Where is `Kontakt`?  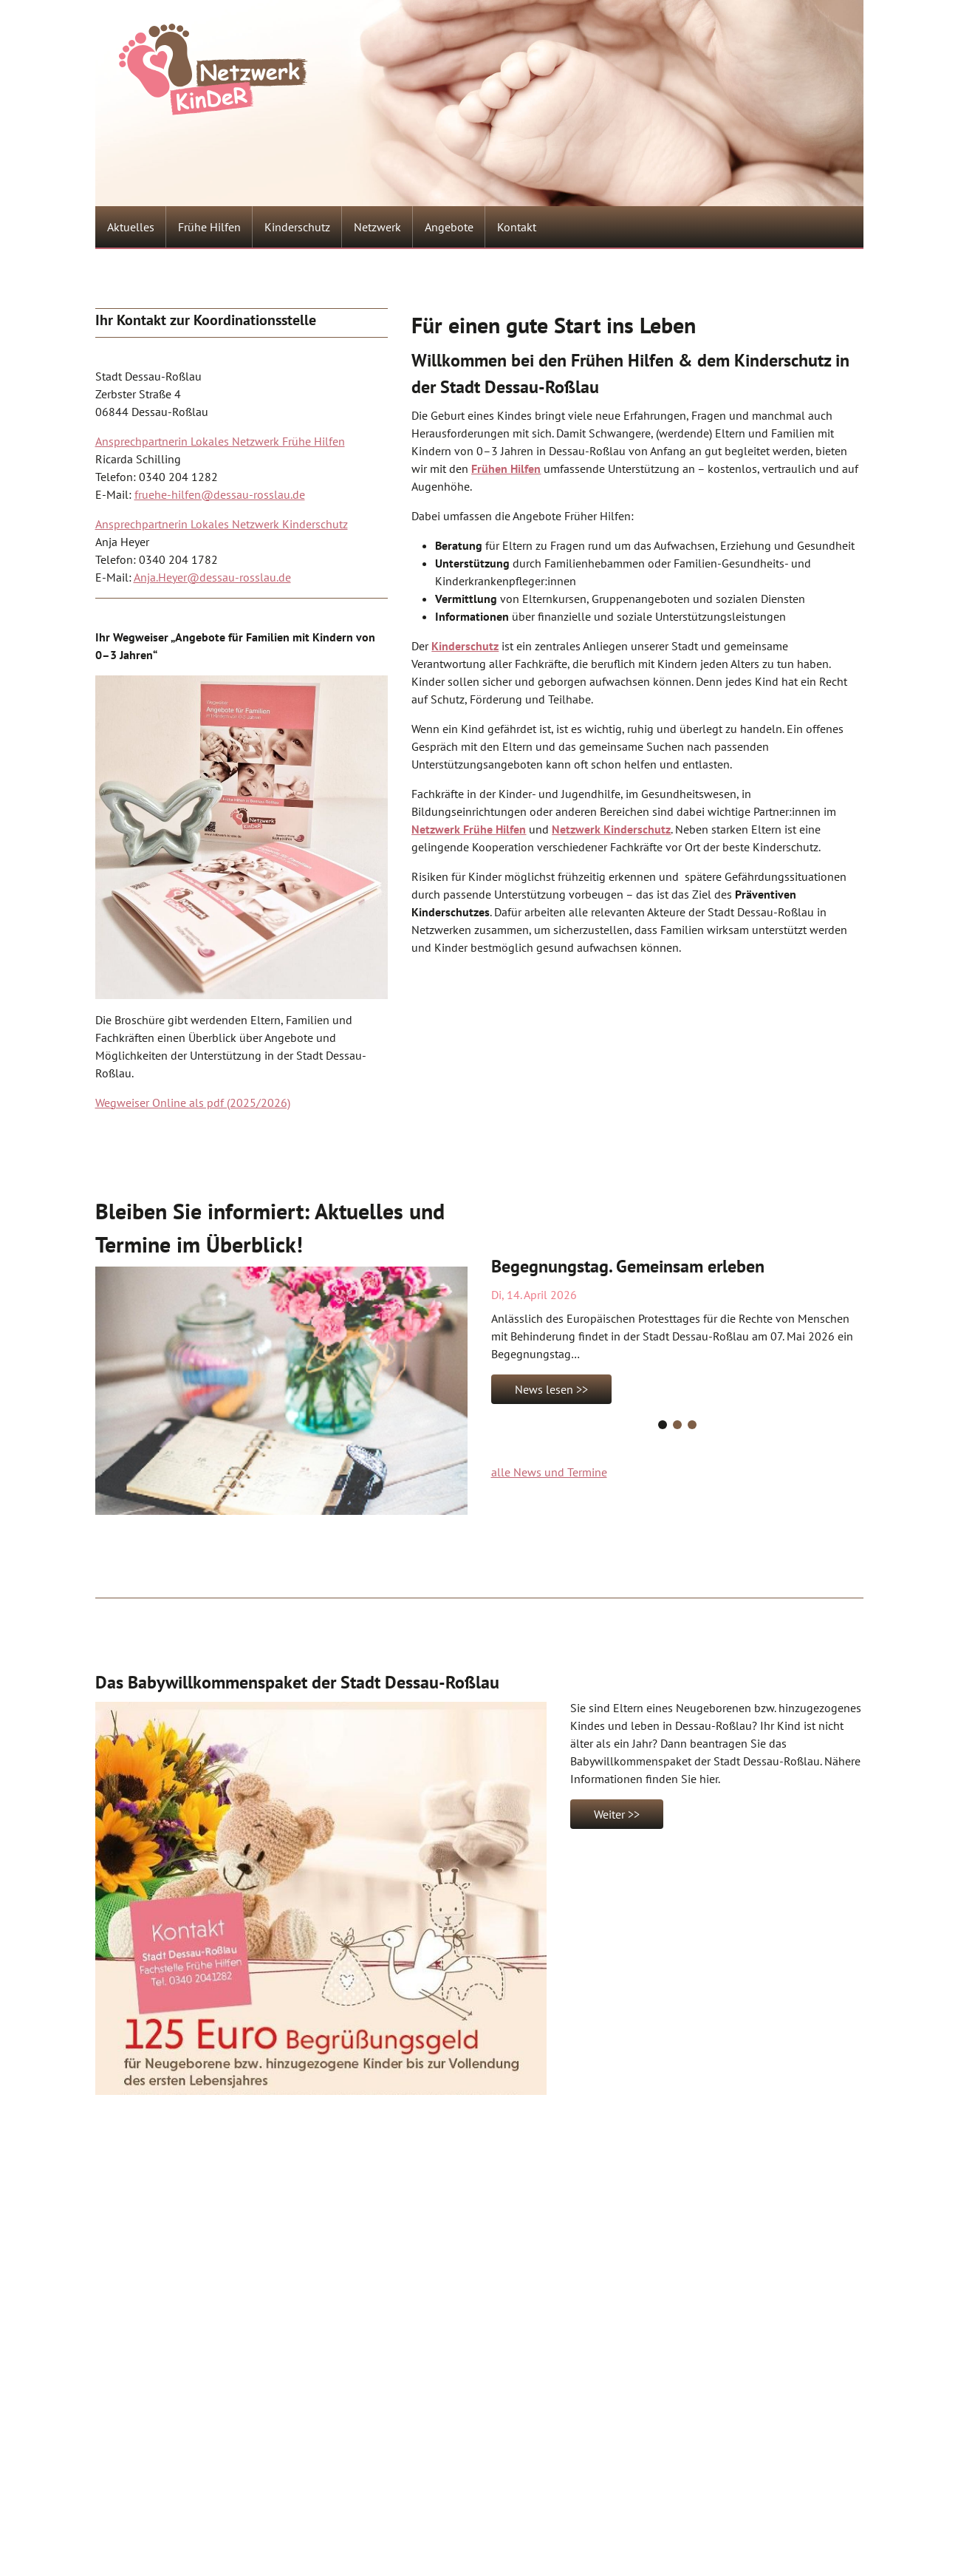 Kontakt is located at coordinates (516, 226).